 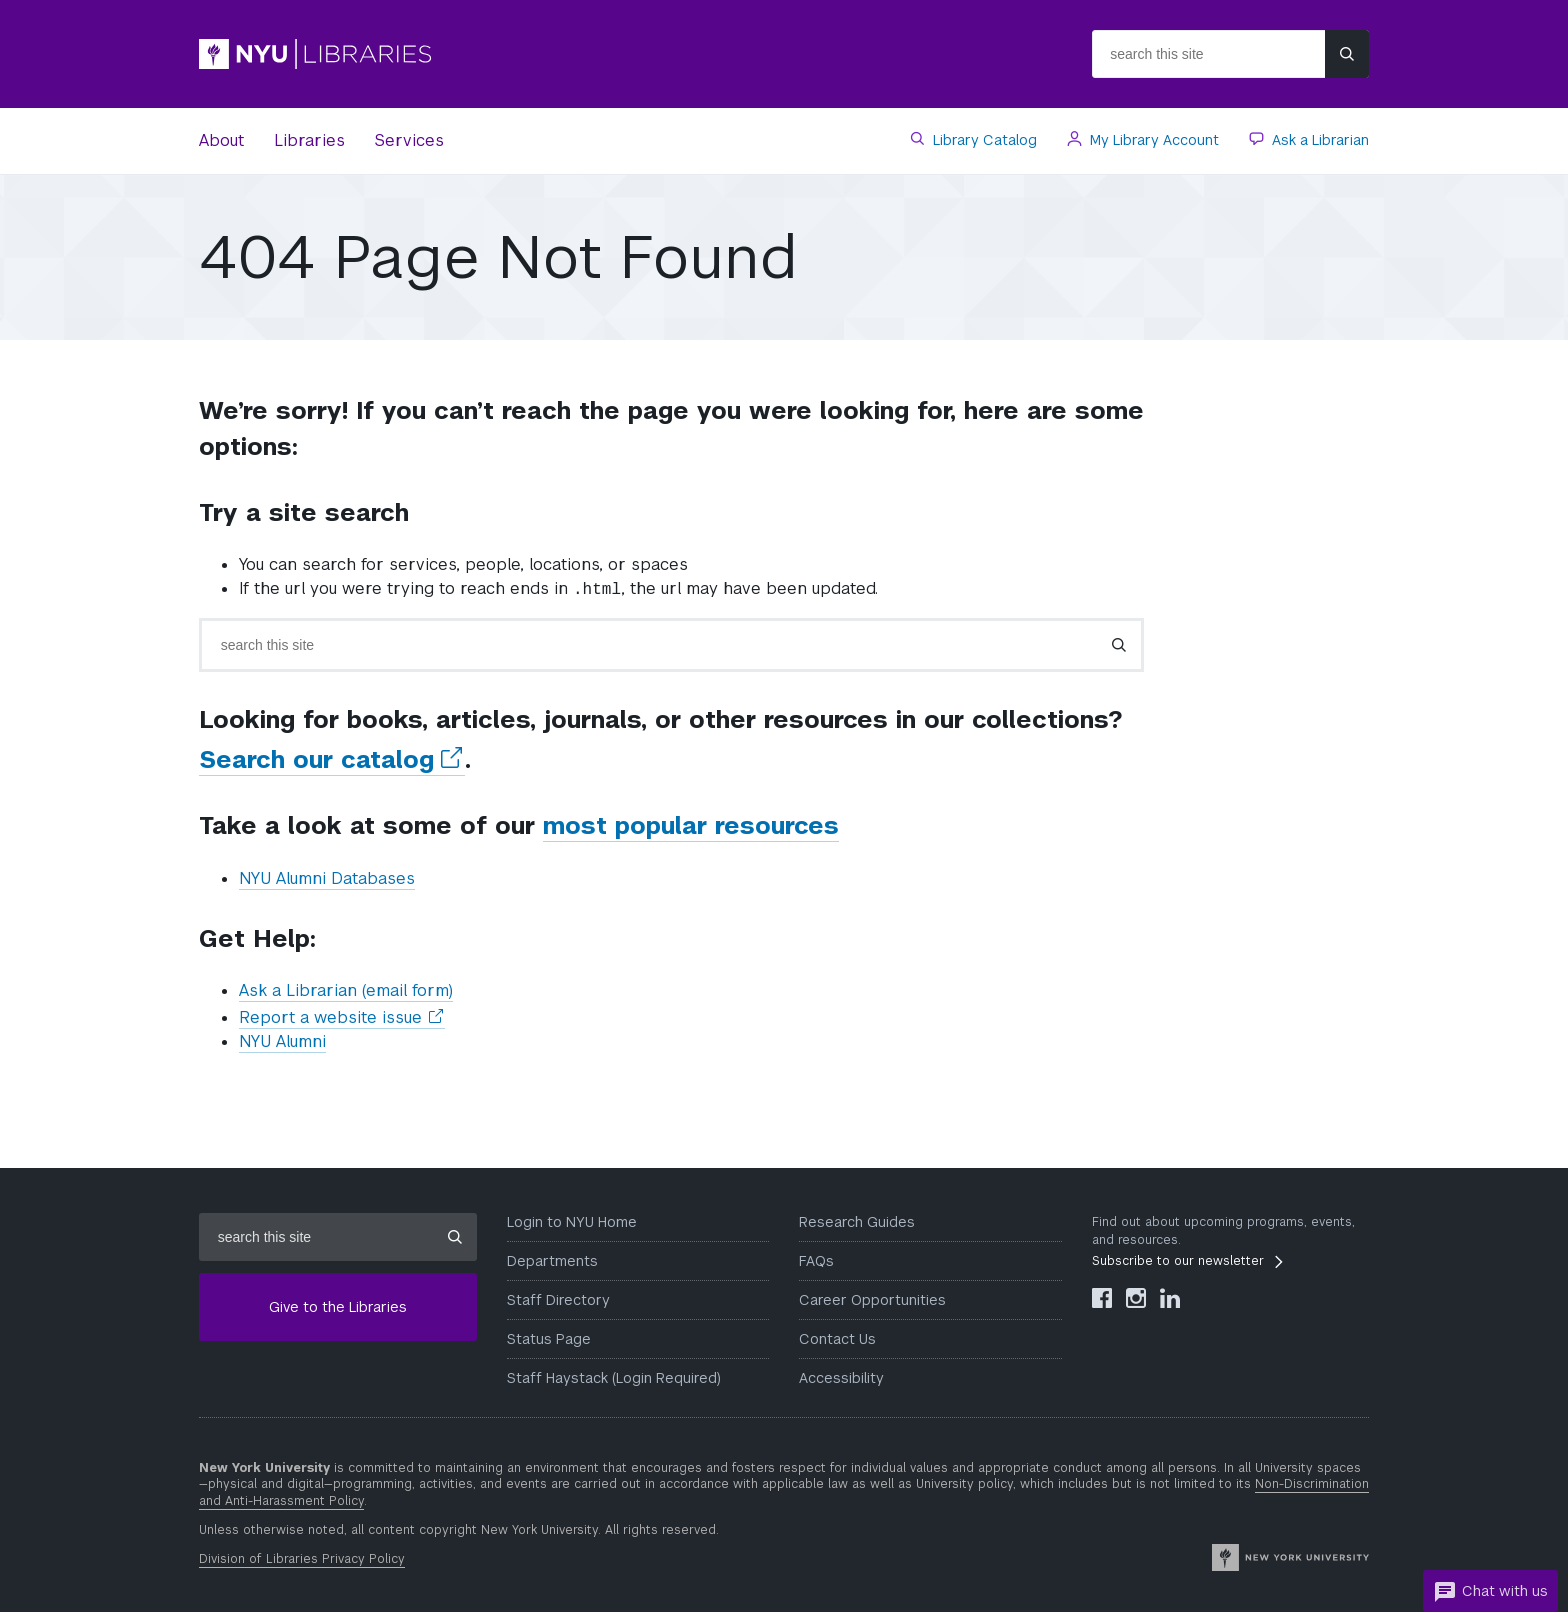 I want to click on  [NYU Libraries Facebook], so click(x=1102, y=1298).